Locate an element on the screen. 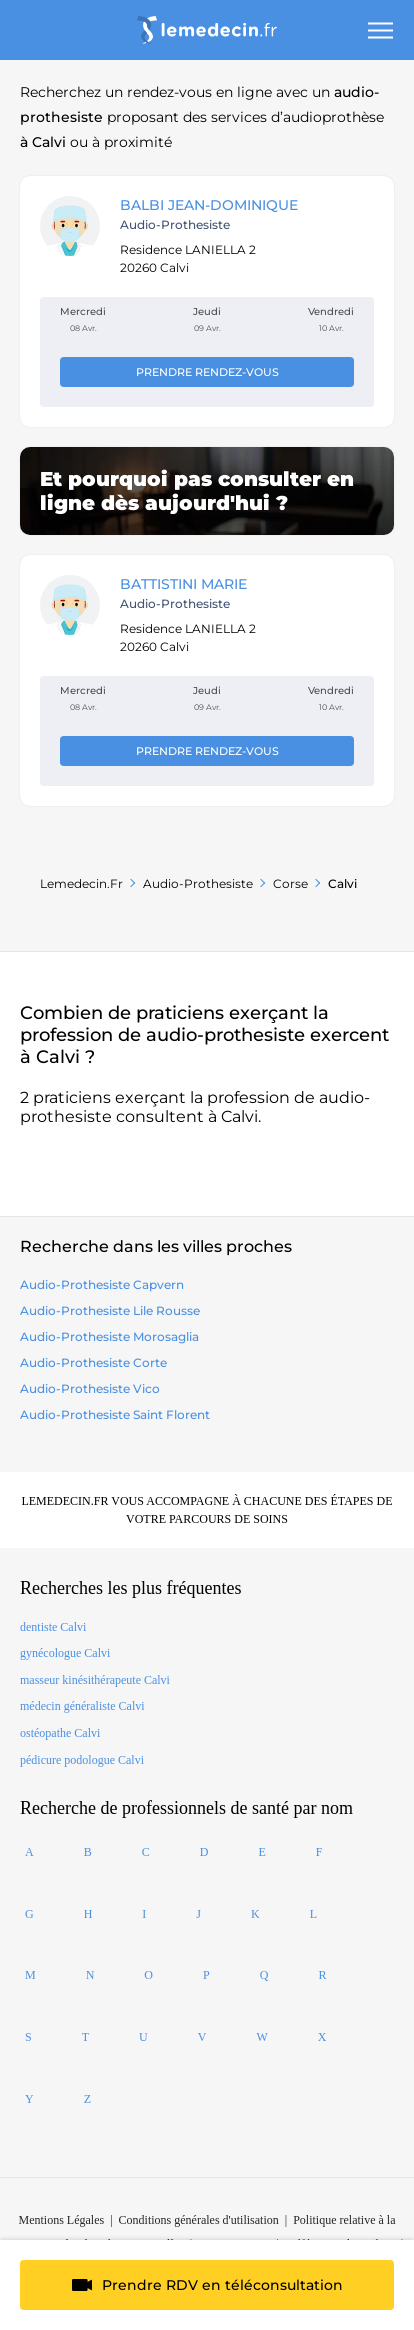 The image size is (414, 2330). audio-prothesiste lile rousse is located at coordinates (110, 1310).